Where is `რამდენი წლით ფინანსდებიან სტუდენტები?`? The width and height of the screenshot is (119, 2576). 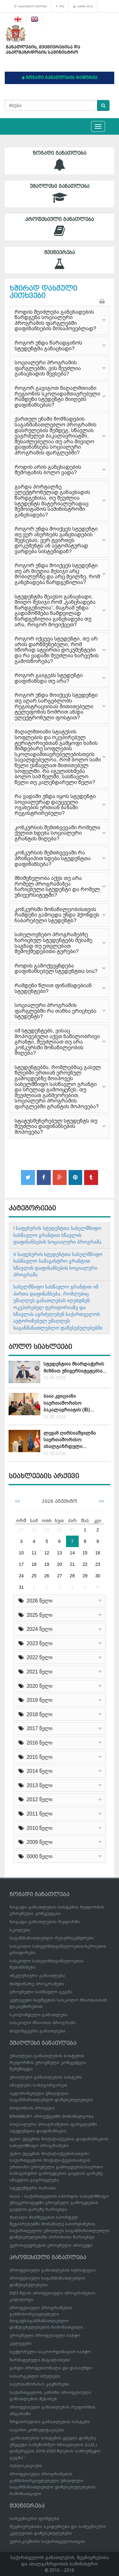 რამდენი წლით ფინანსდებიან სტუდენტები? is located at coordinates (53, 988).